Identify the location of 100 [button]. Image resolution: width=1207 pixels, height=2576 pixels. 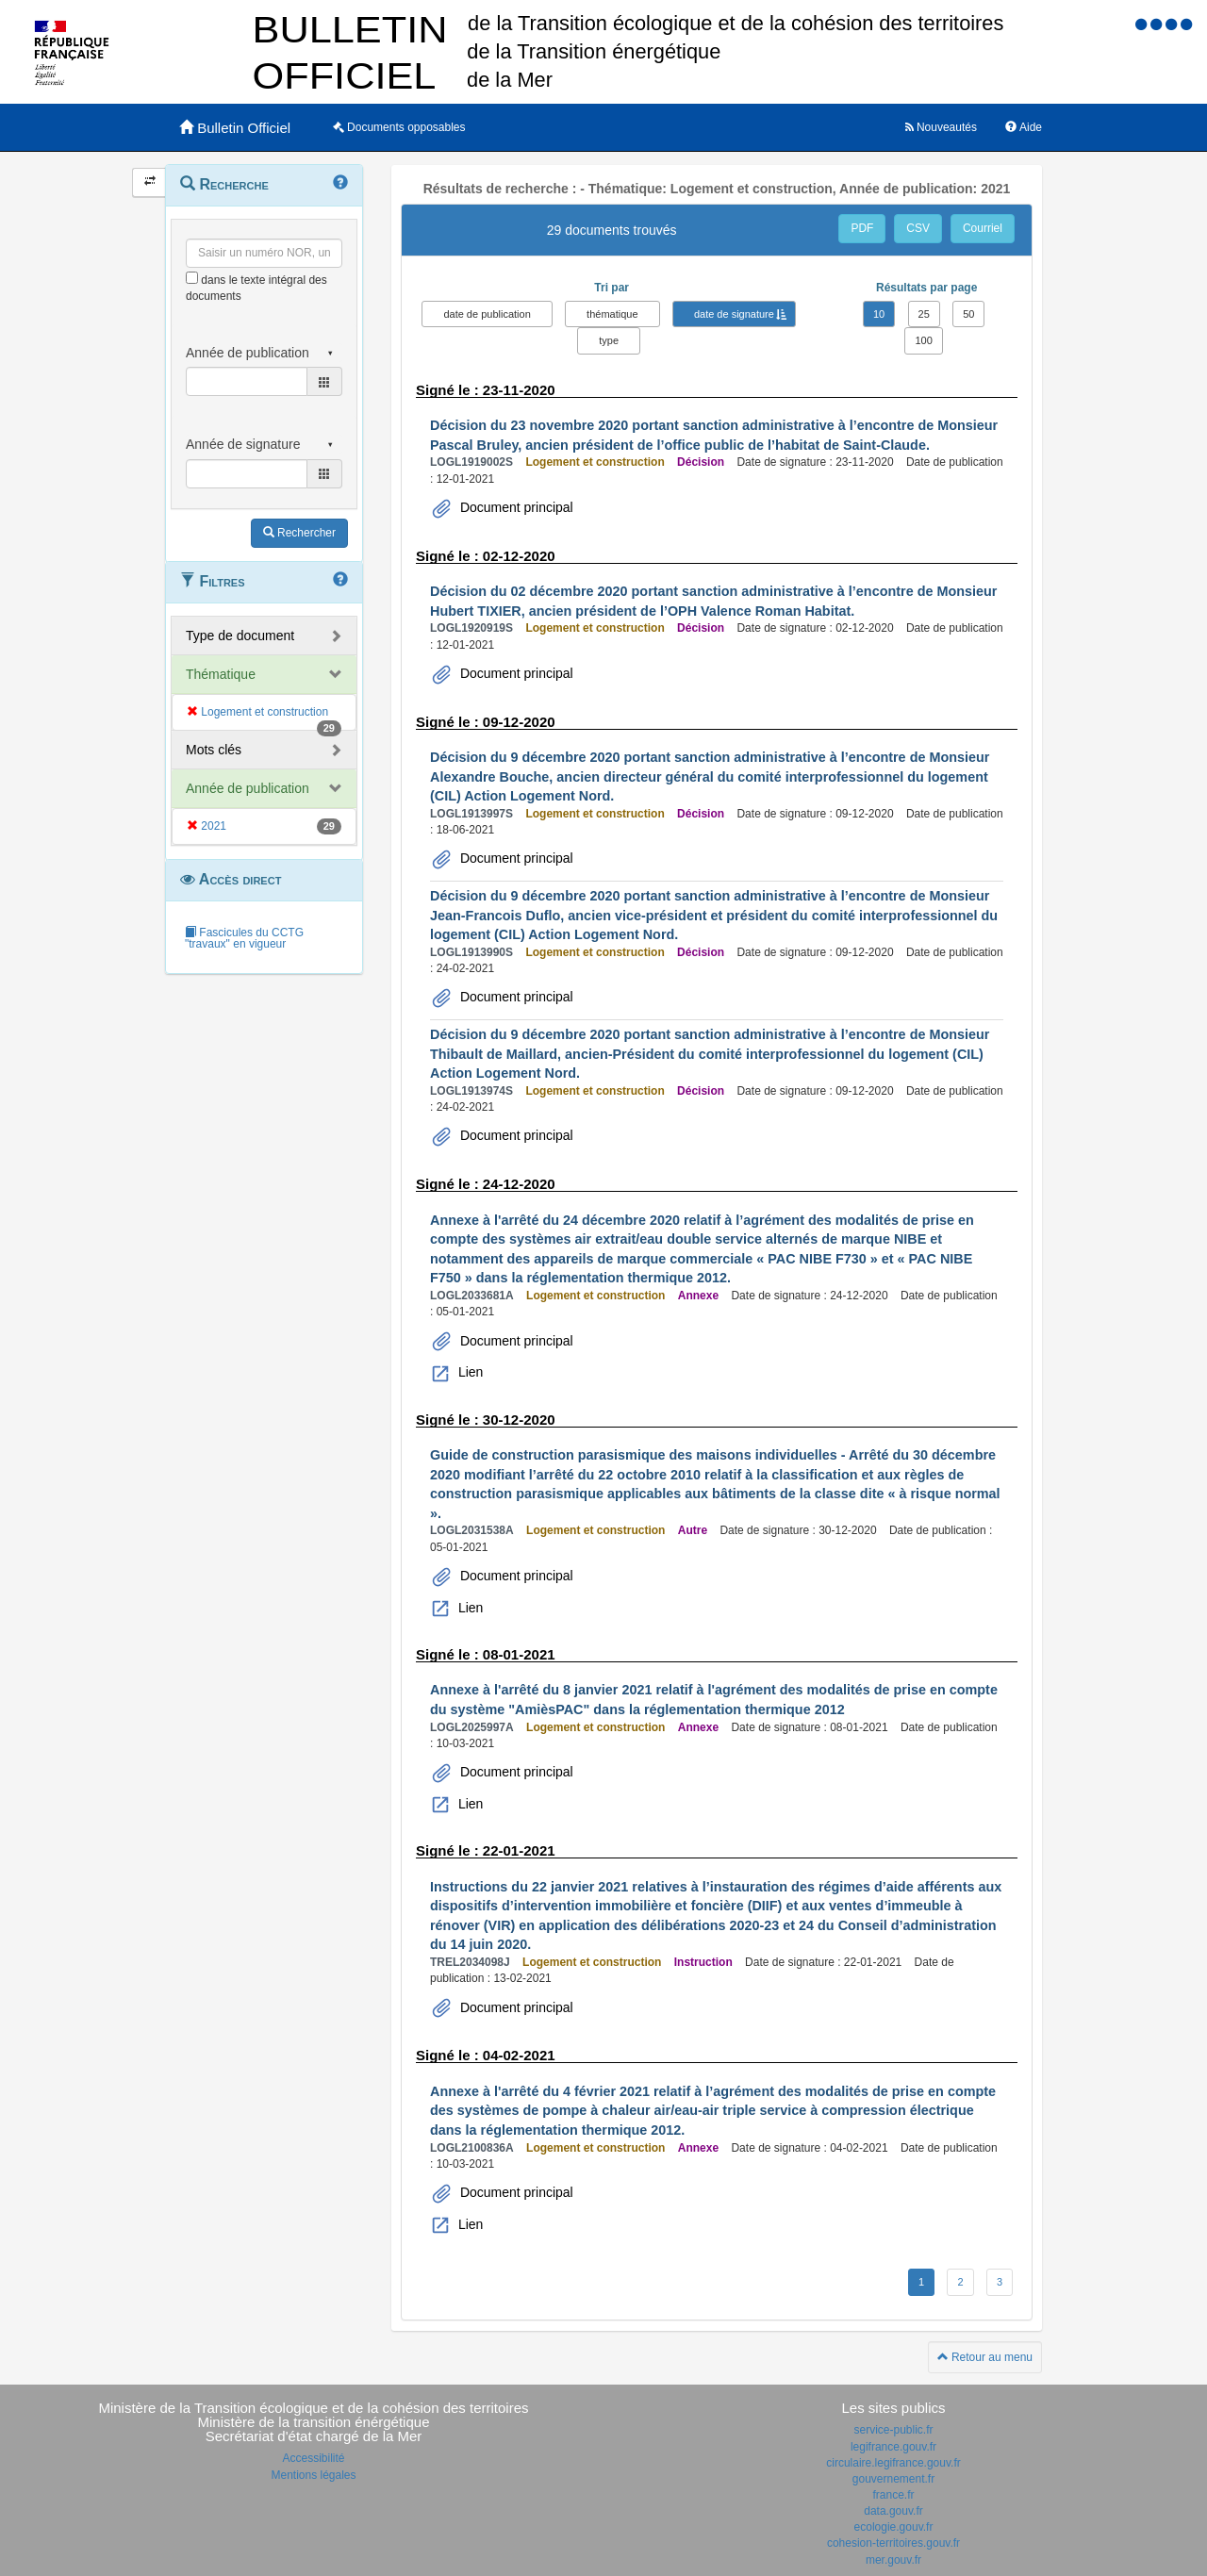
(923, 340).